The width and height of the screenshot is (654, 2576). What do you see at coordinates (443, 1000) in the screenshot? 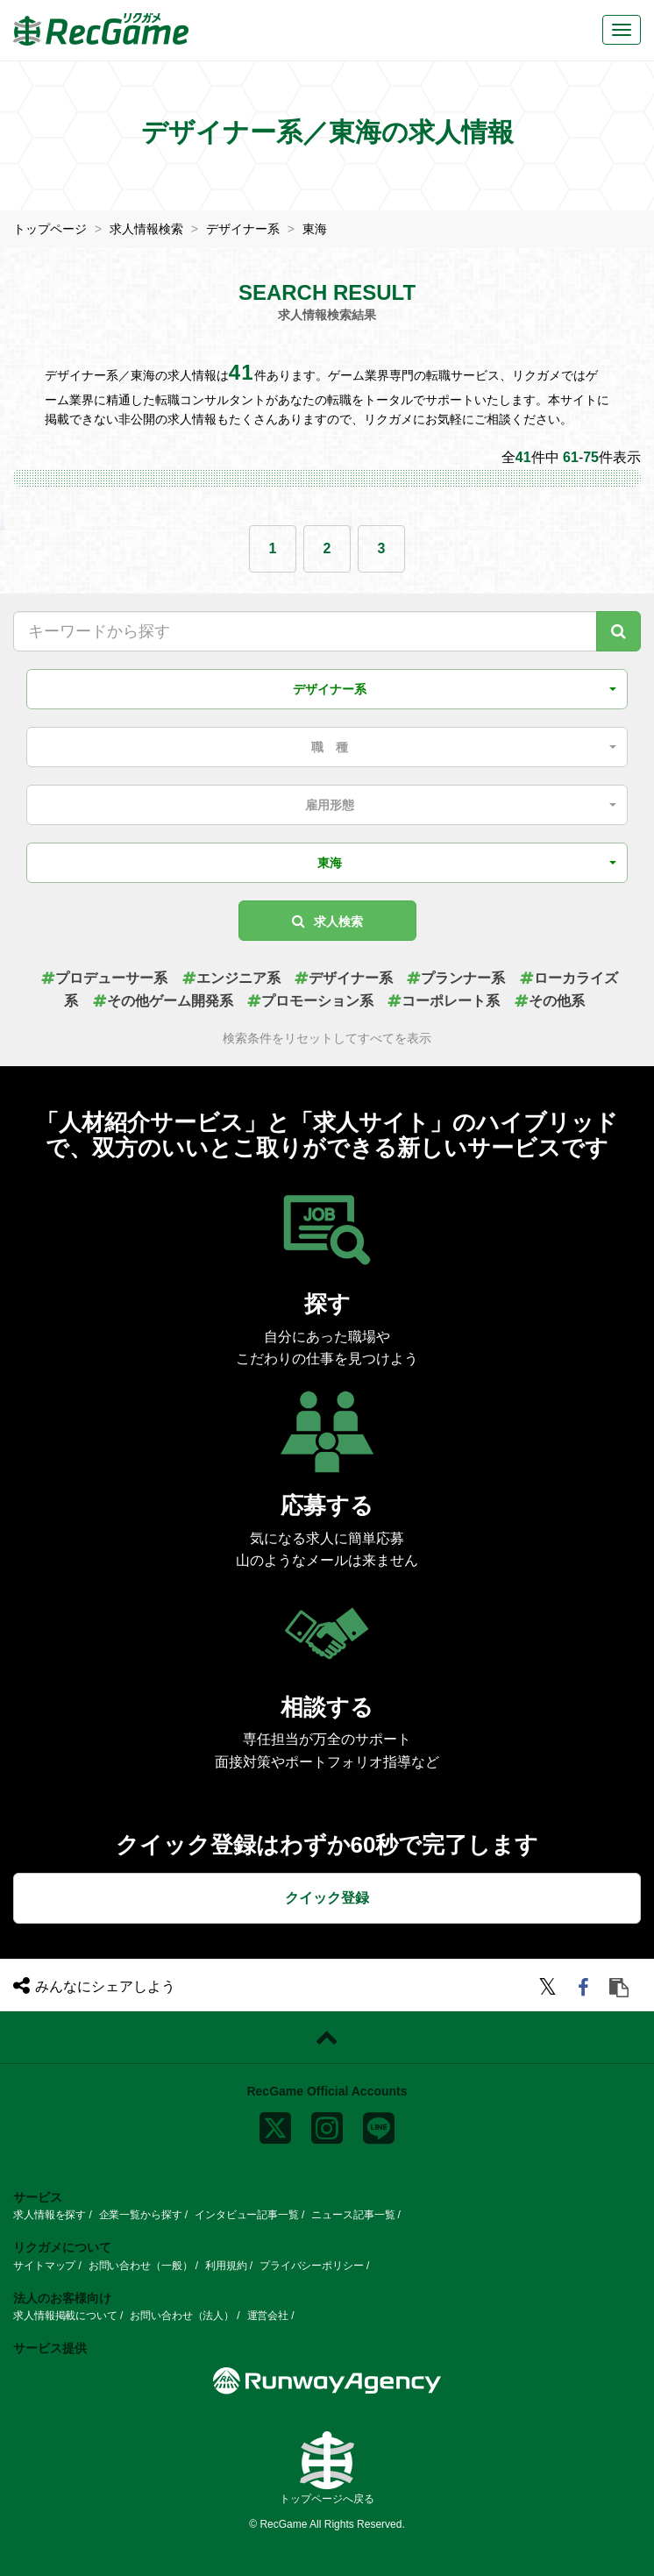
I see `コーポレート系` at bounding box center [443, 1000].